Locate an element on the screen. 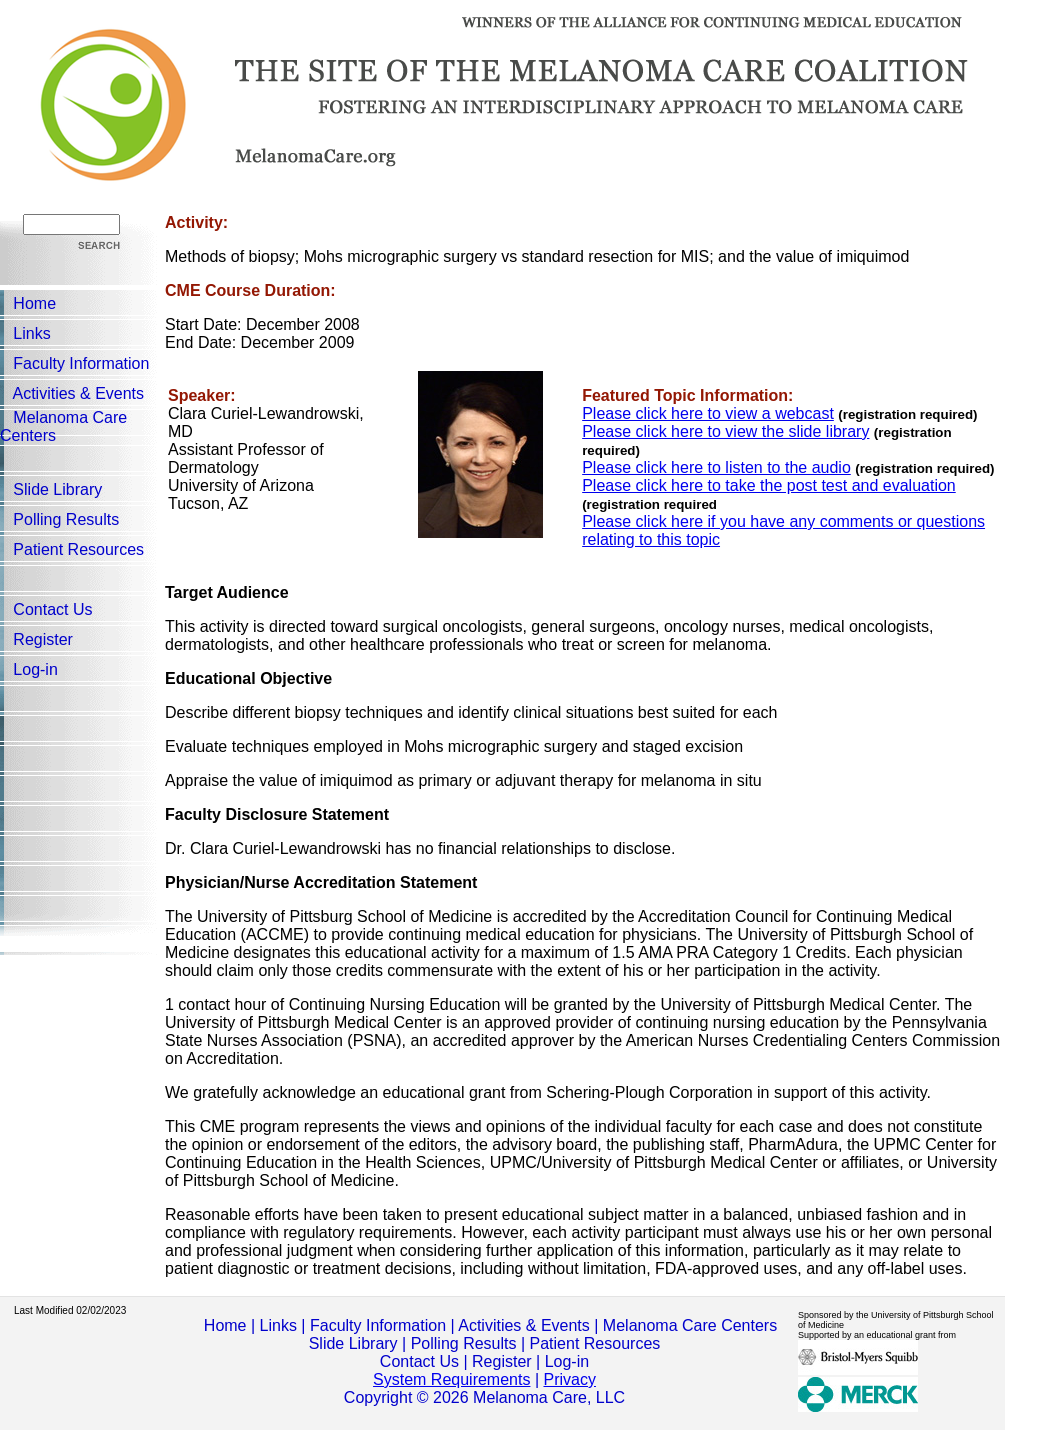  Polling Results is located at coordinates (66, 519).